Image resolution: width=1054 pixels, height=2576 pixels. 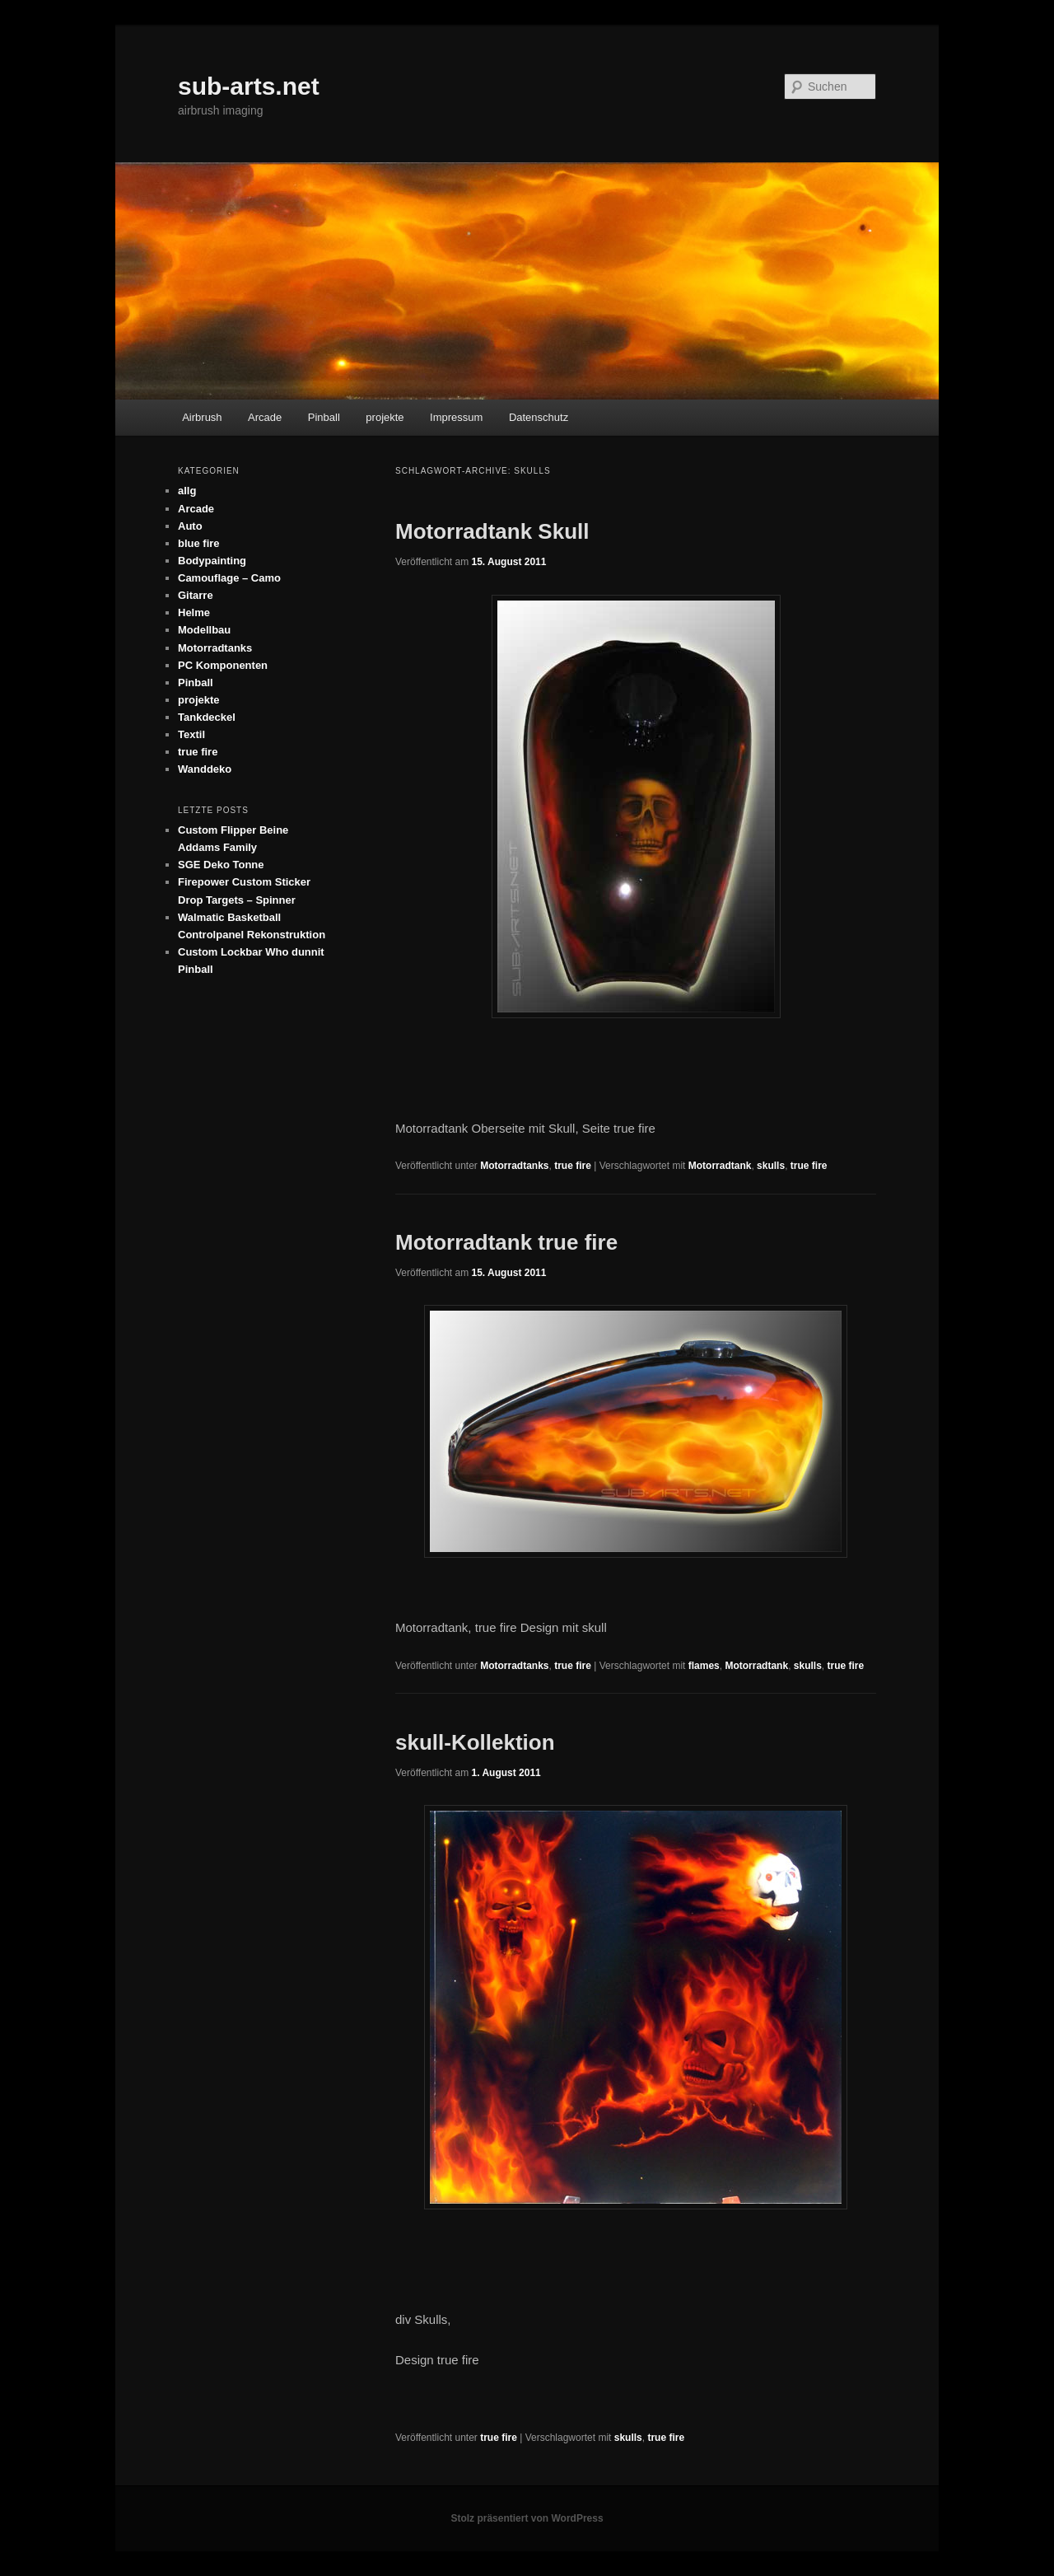 What do you see at coordinates (492, 531) in the screenshot?
I see `Motorradtank Skull` at bounding box center [492, 531].